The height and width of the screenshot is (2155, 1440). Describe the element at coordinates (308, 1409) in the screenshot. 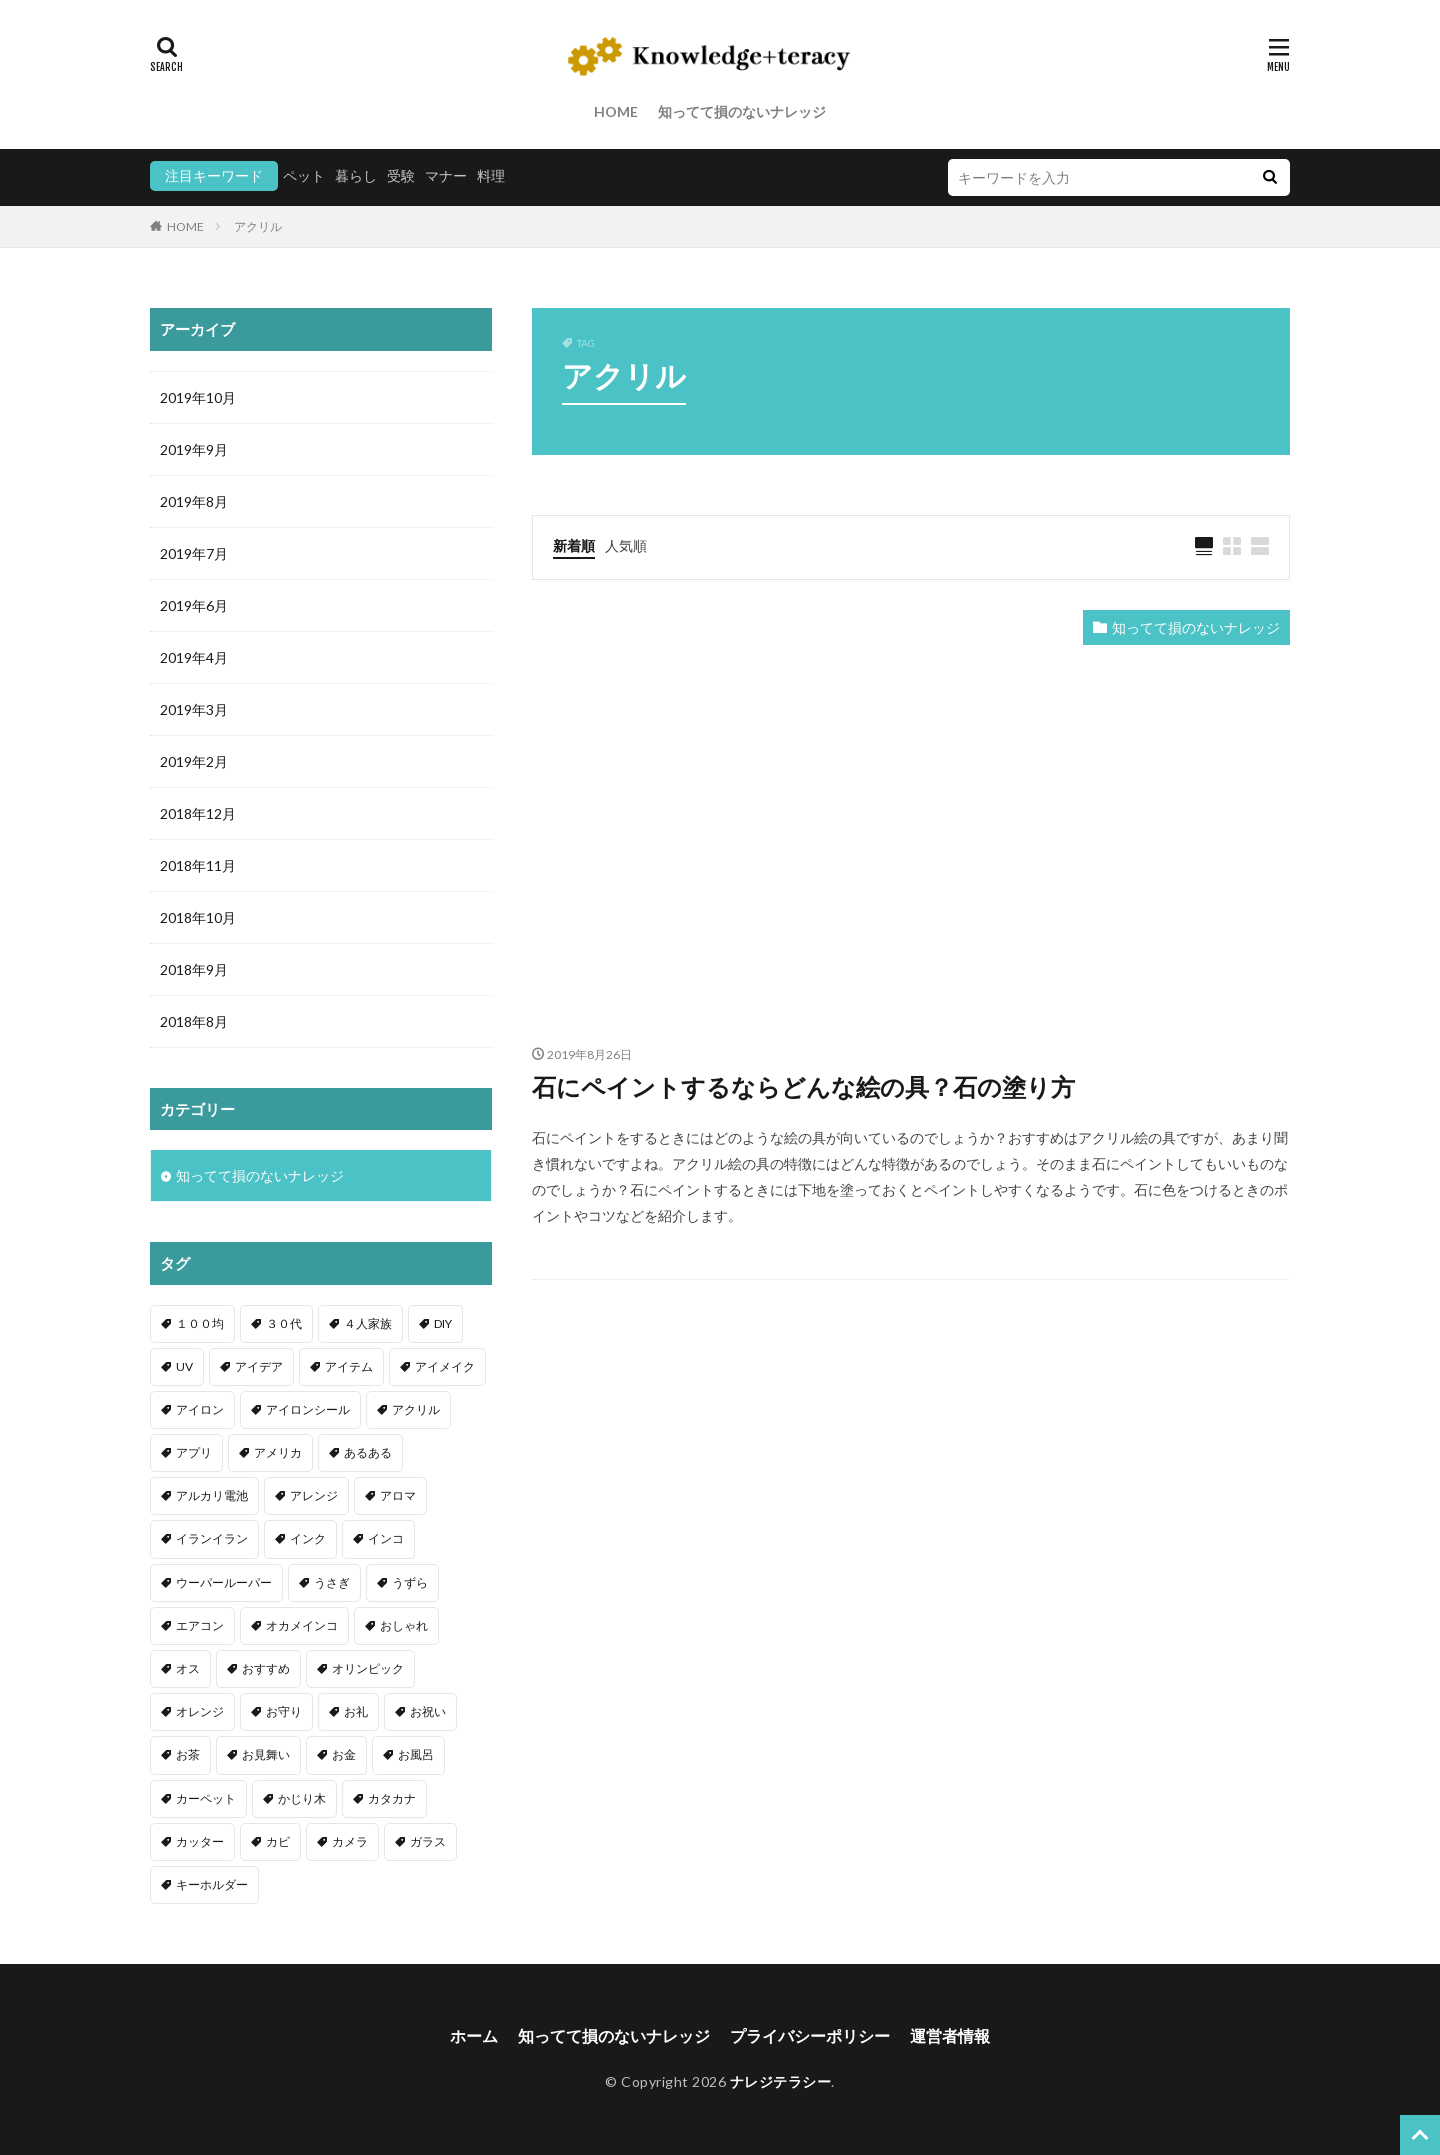

I see `アイロンシール [アイロンシール (1個の項目)]` at that location.